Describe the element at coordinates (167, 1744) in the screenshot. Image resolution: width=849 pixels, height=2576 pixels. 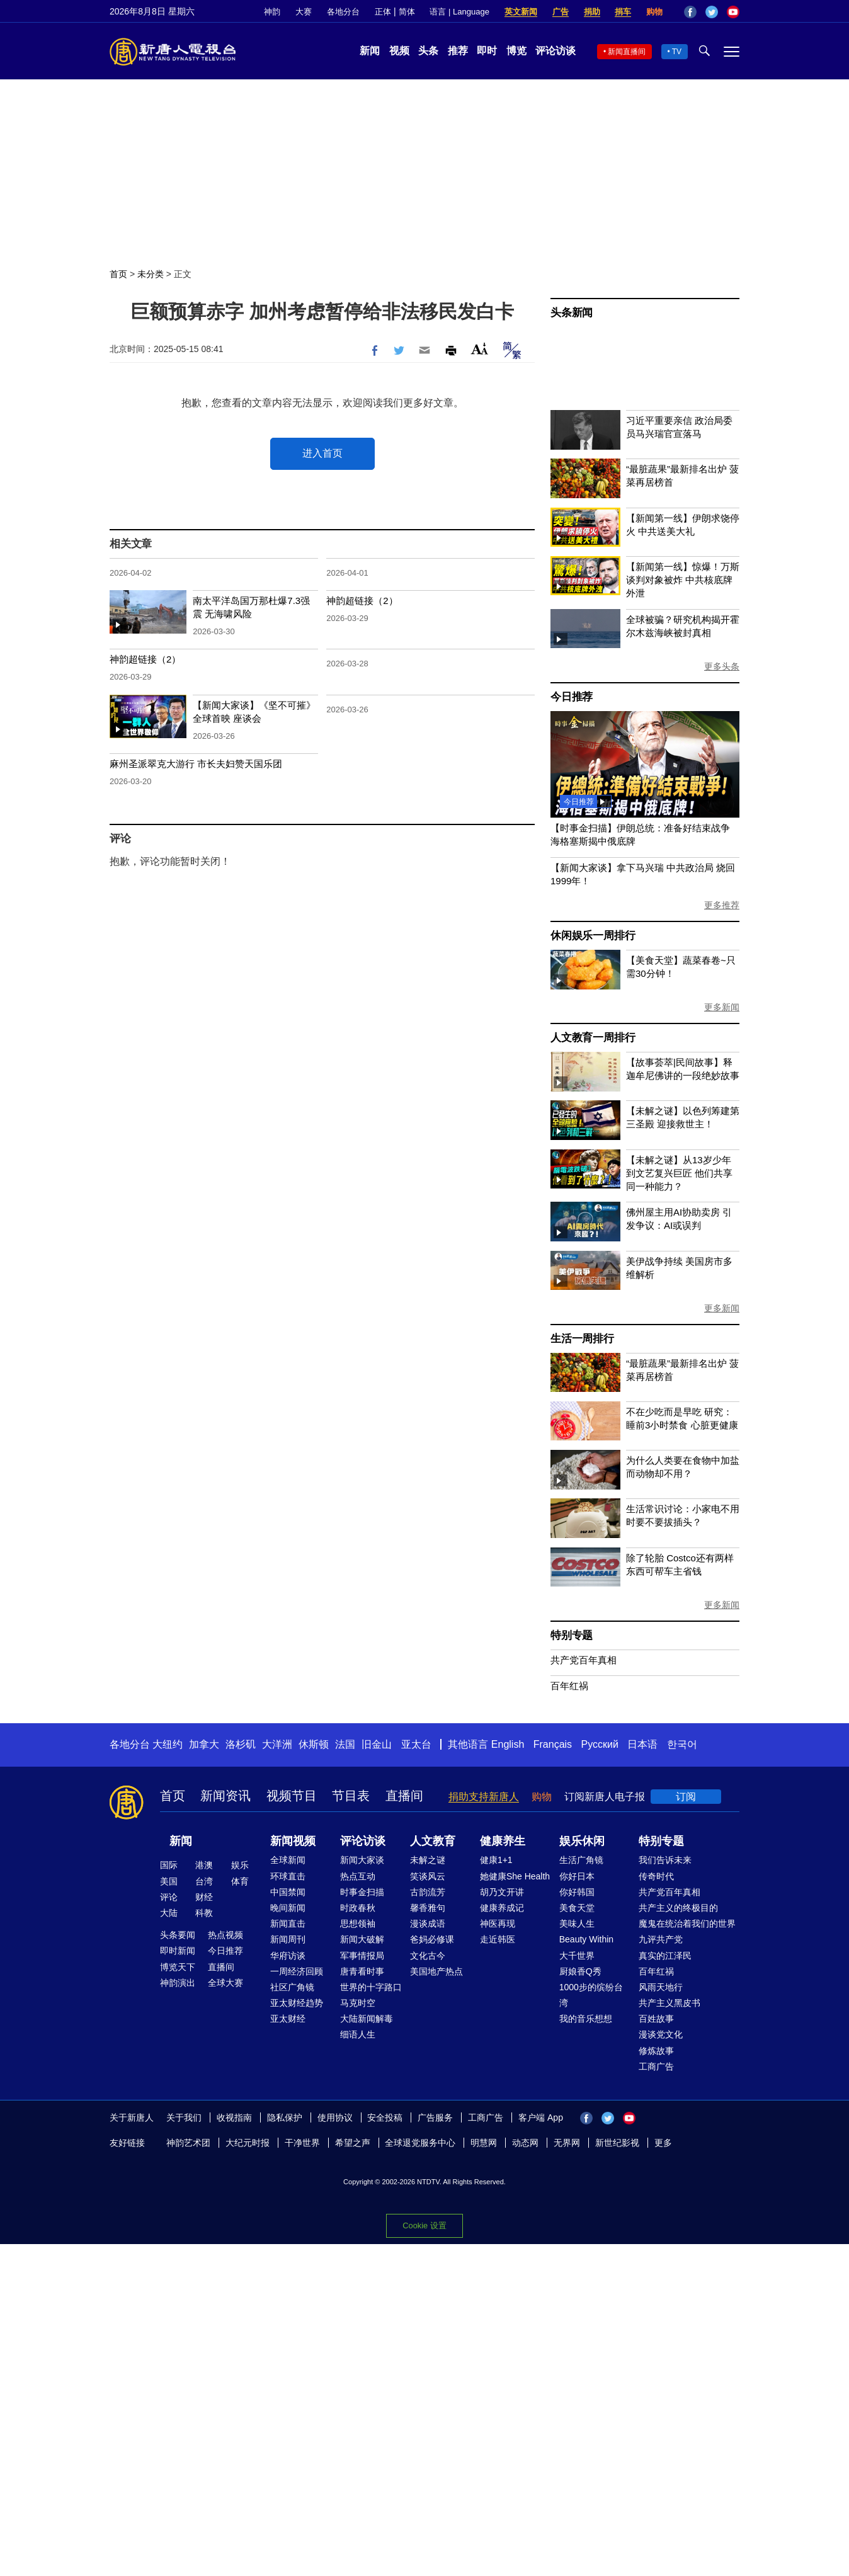
I see `大纽约` at that location.